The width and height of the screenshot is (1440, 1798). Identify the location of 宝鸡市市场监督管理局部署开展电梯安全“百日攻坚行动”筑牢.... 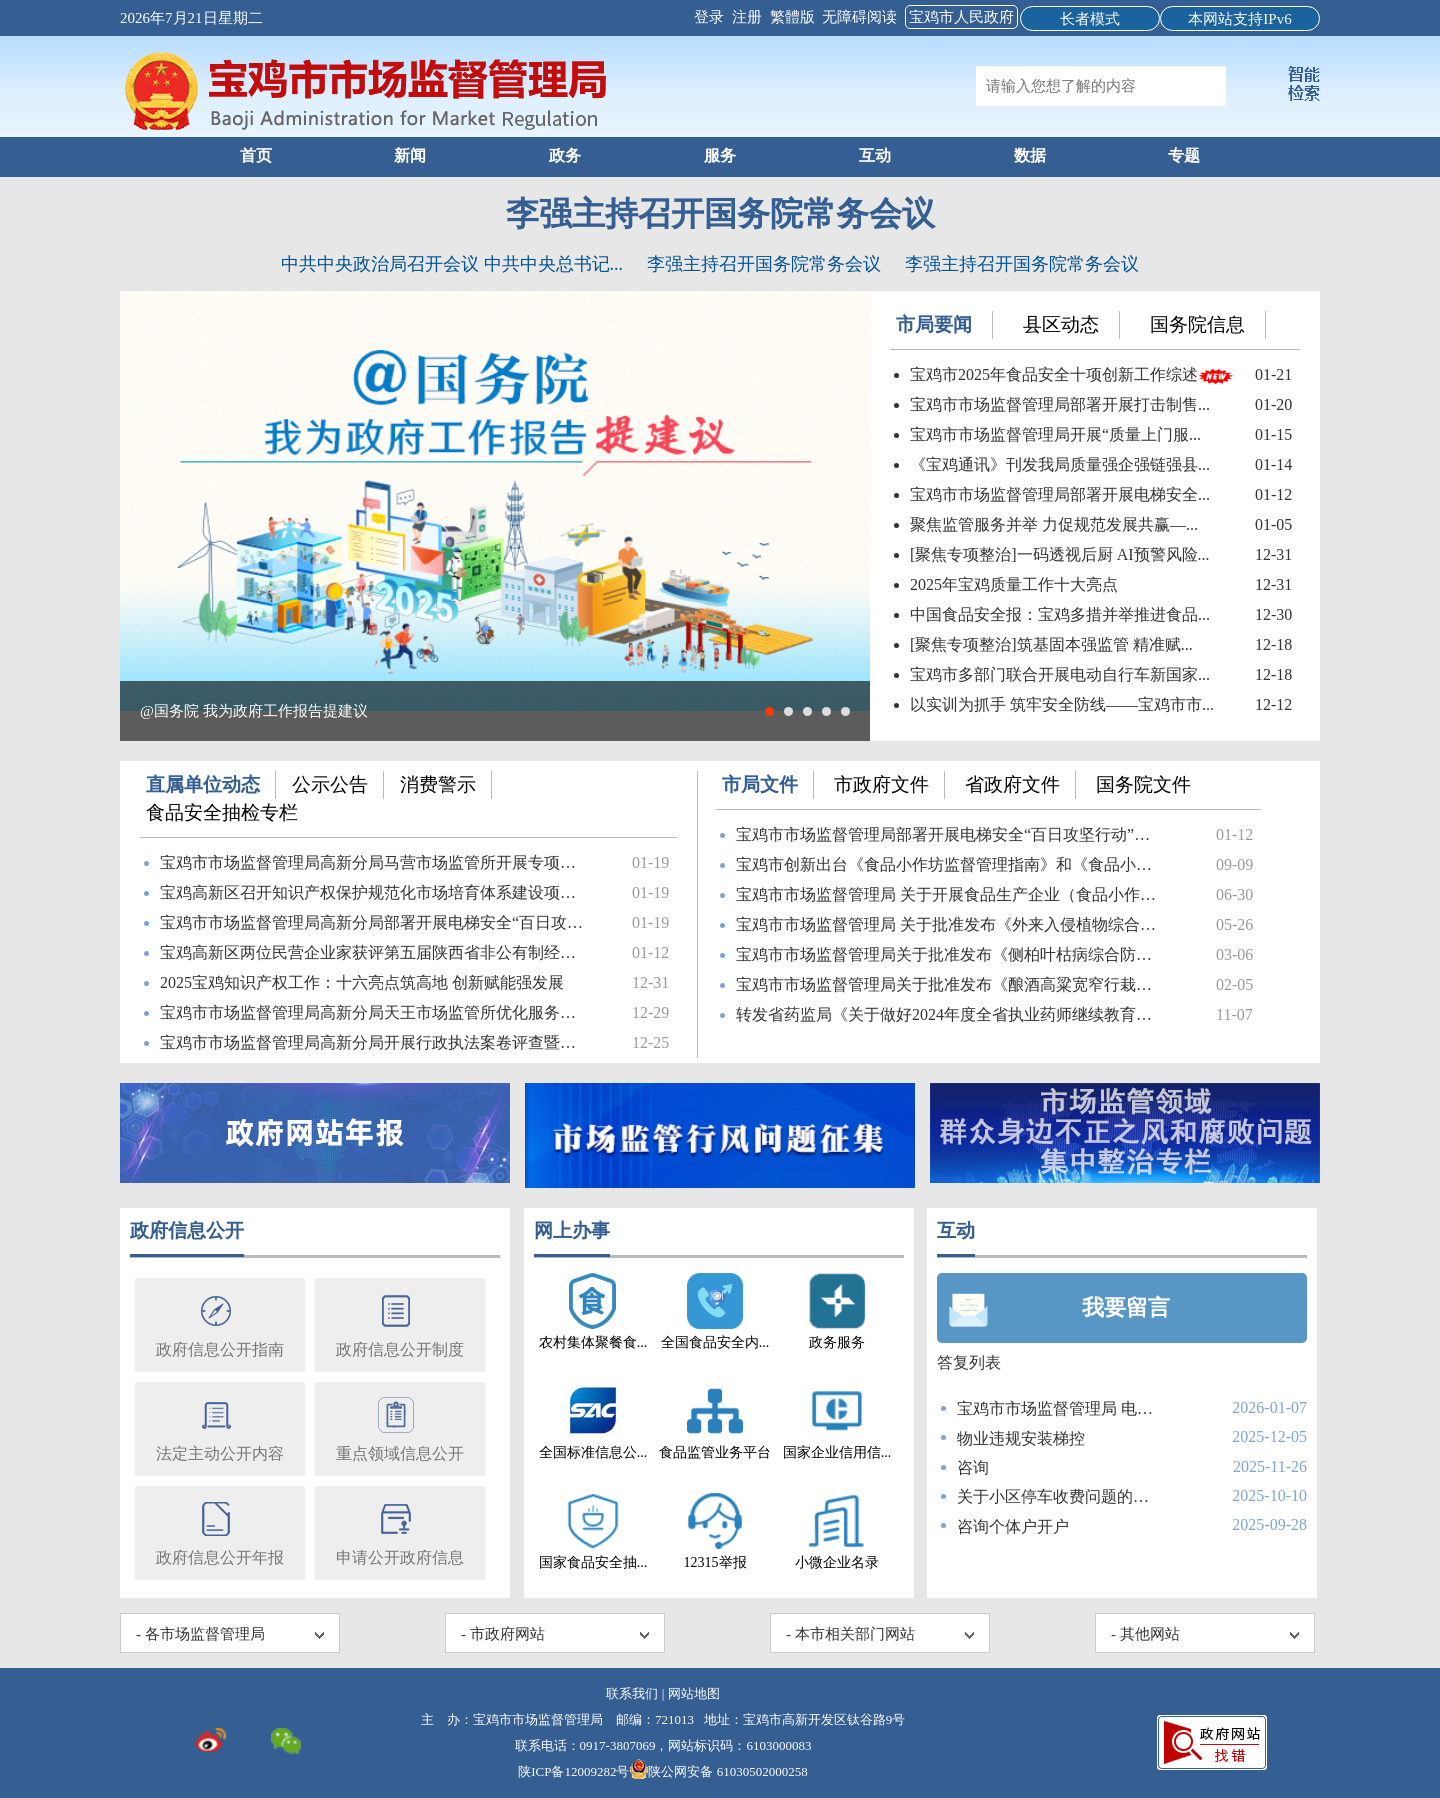
(951, 834).